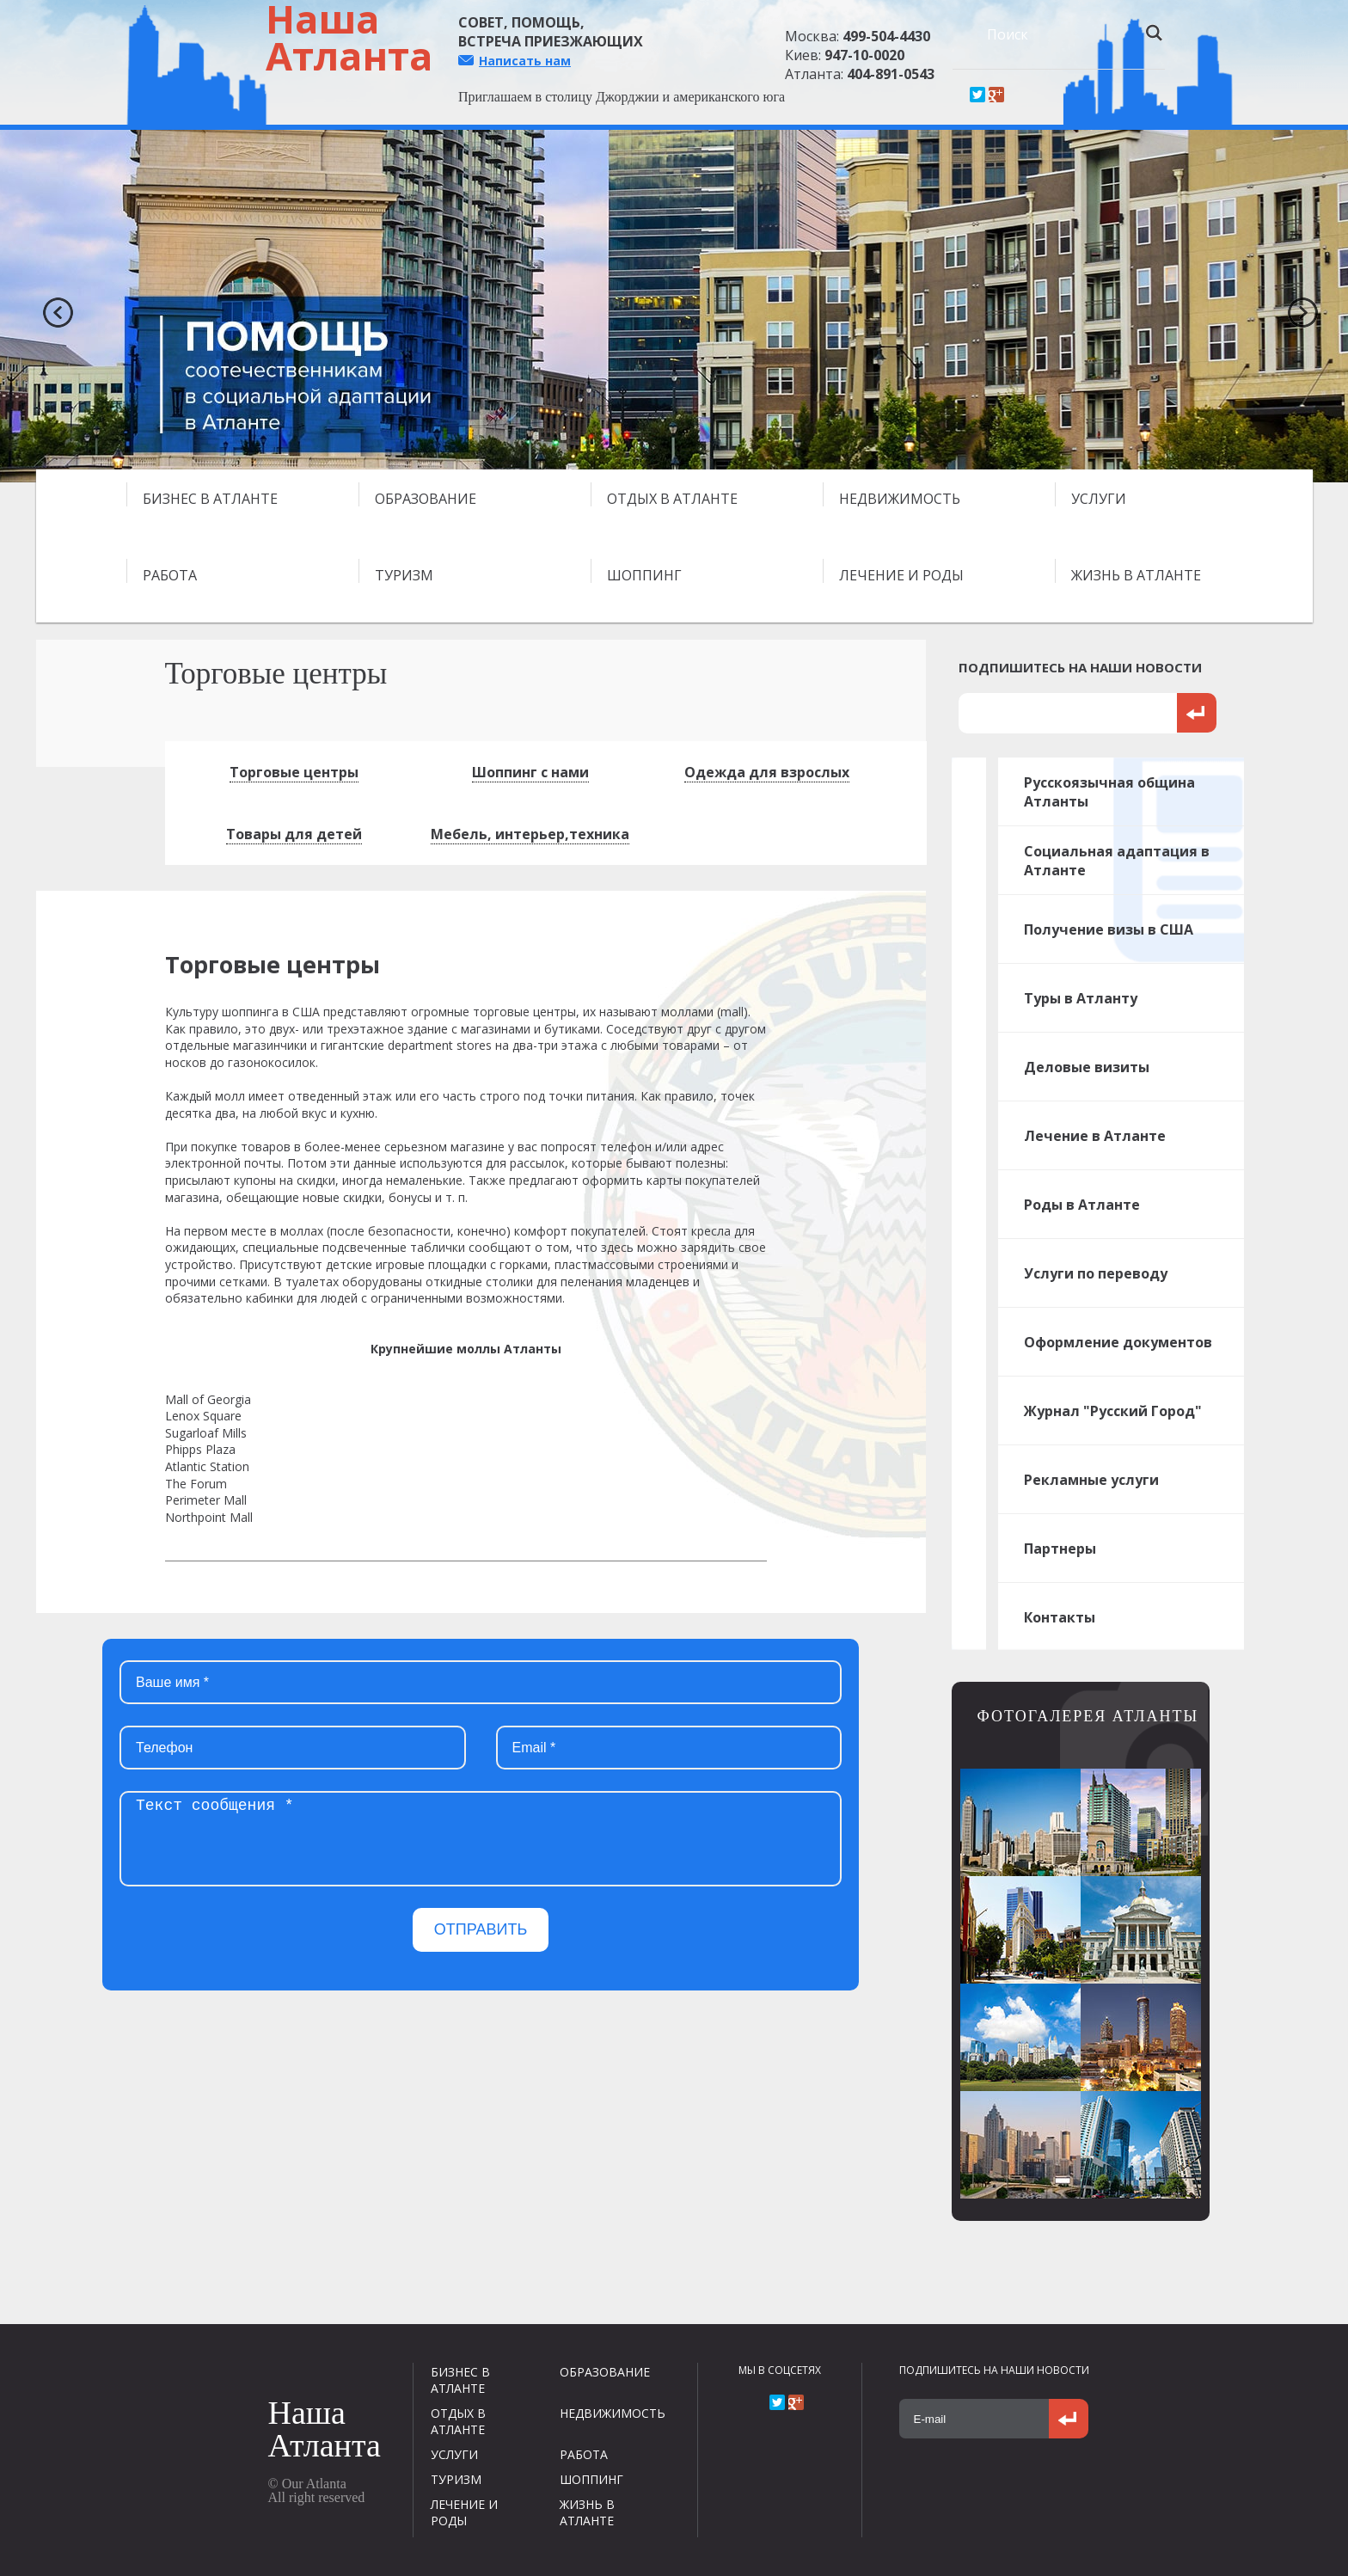  I want to click on Услуги по переводу, so click(1095, 1273).